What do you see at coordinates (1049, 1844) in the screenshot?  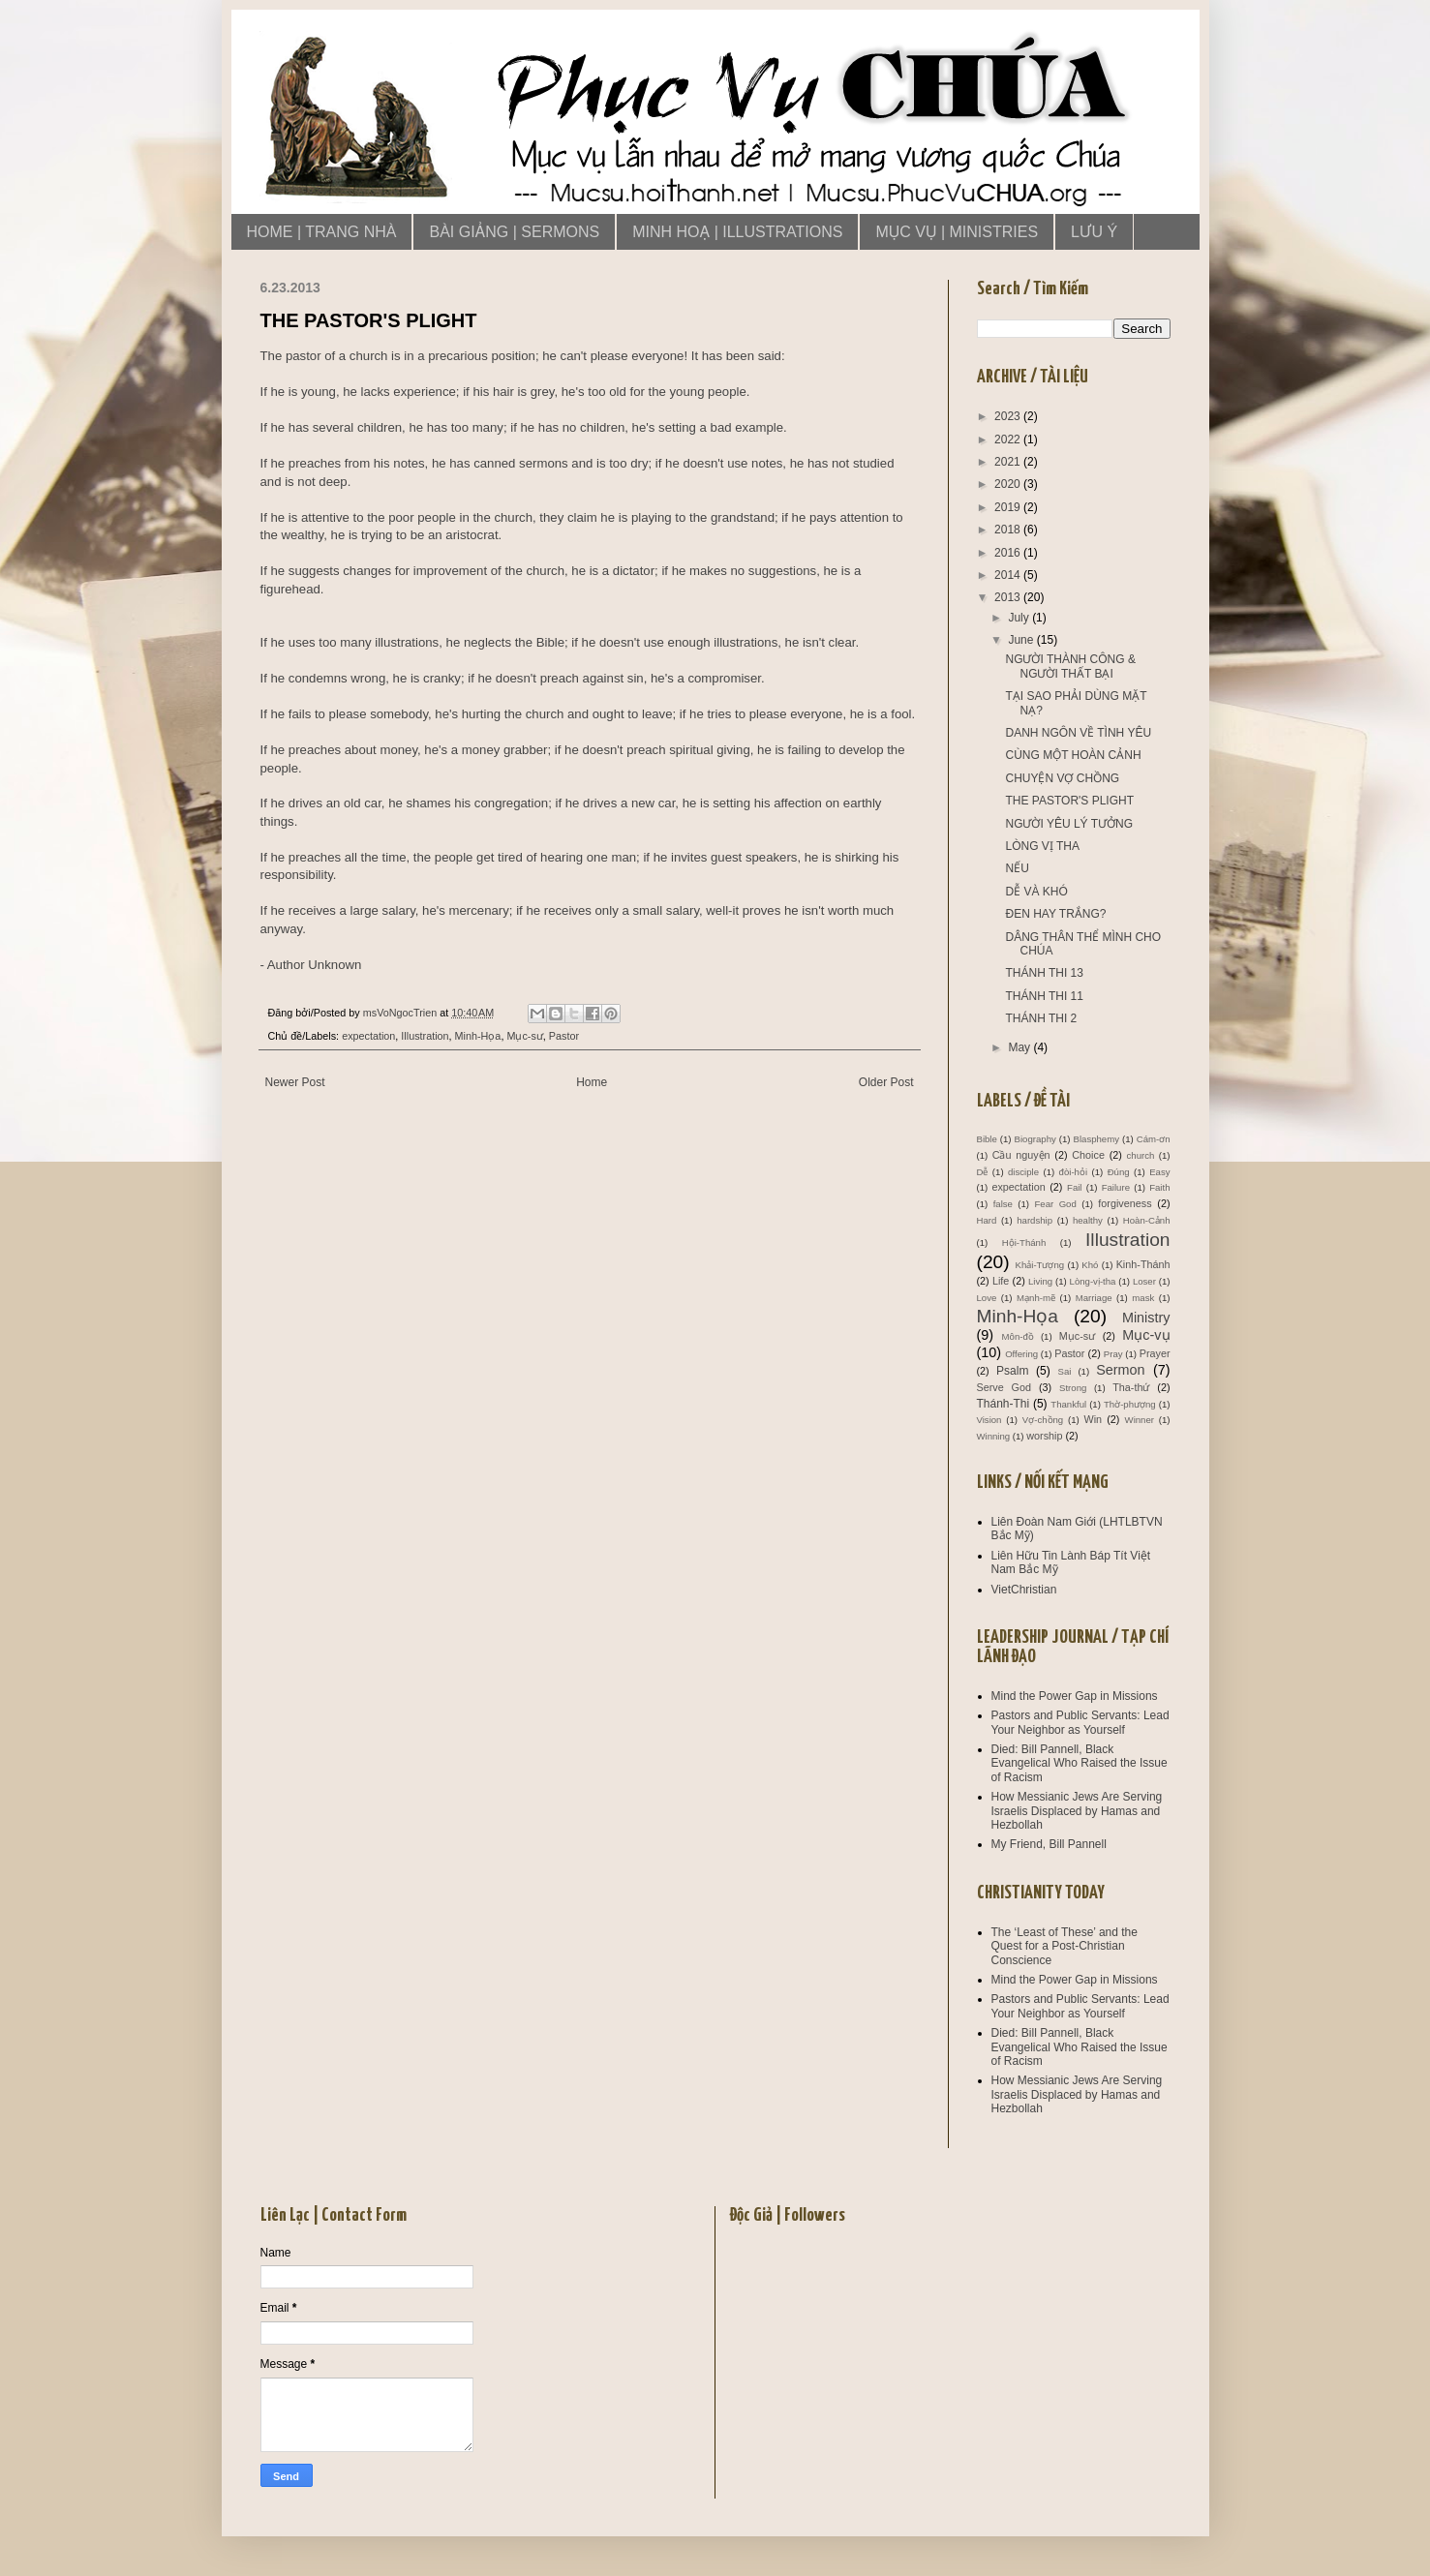 I see `My Friend, Bill Pannell` at bounding box center [1049, 1844].